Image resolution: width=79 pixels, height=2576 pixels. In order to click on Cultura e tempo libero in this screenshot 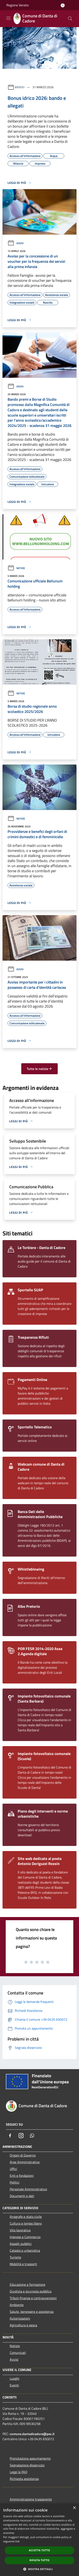, I will do `click(26, 2223)`.